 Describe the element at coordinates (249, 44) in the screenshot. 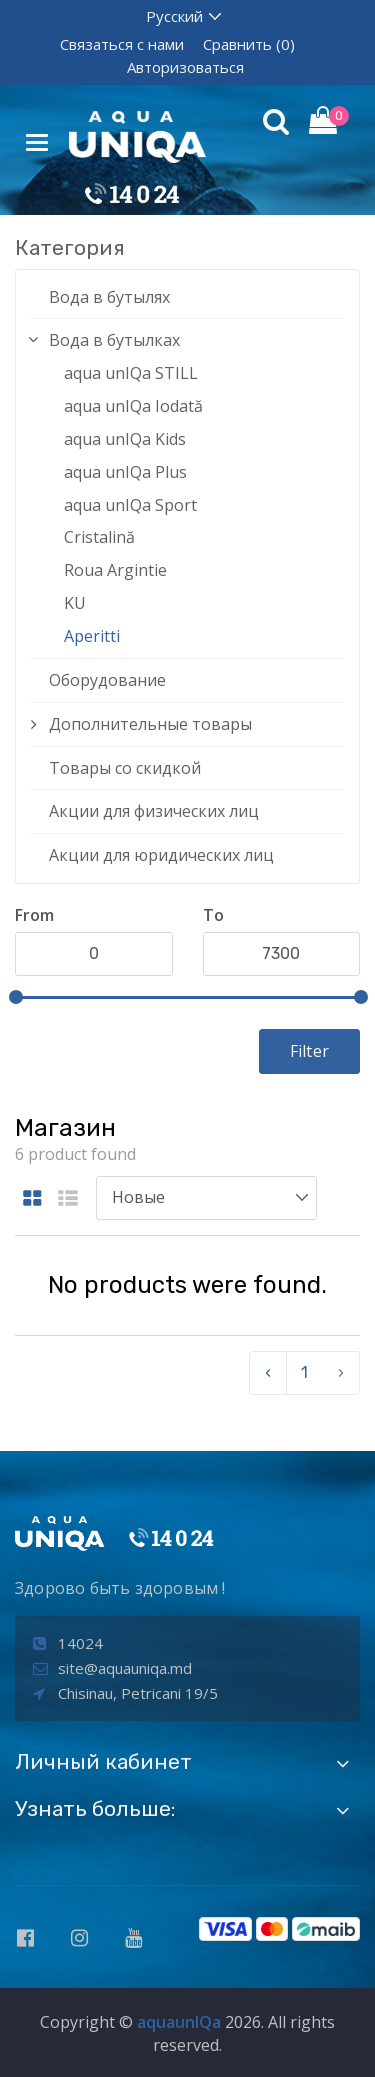

I see `Сравнить (0)` at that location.